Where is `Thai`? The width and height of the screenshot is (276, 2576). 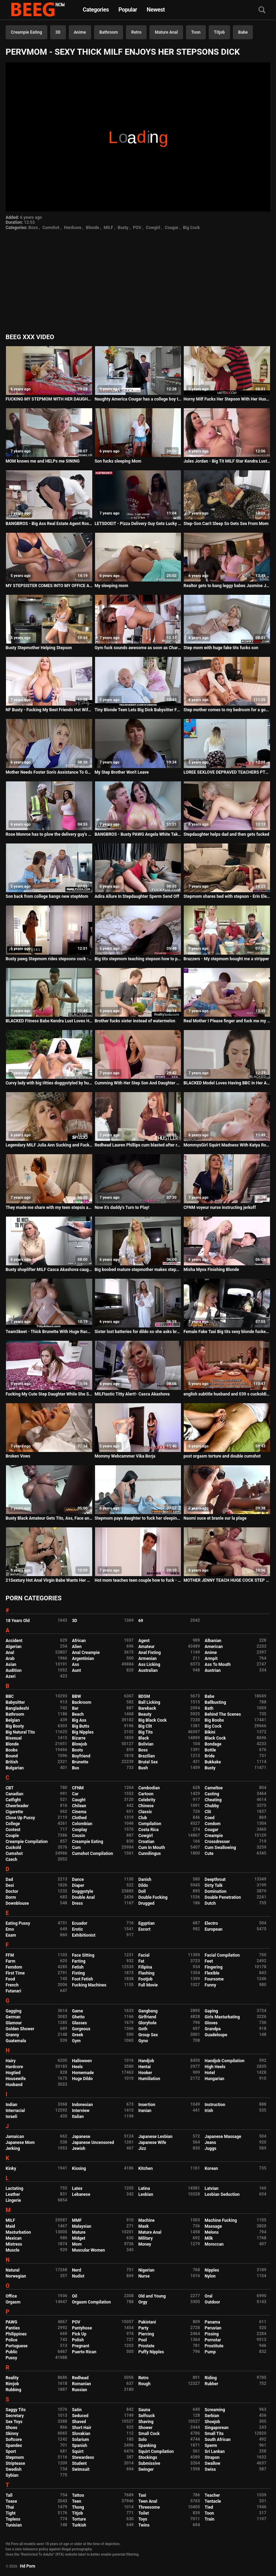
Thai is located at coordinates (10, 2507).